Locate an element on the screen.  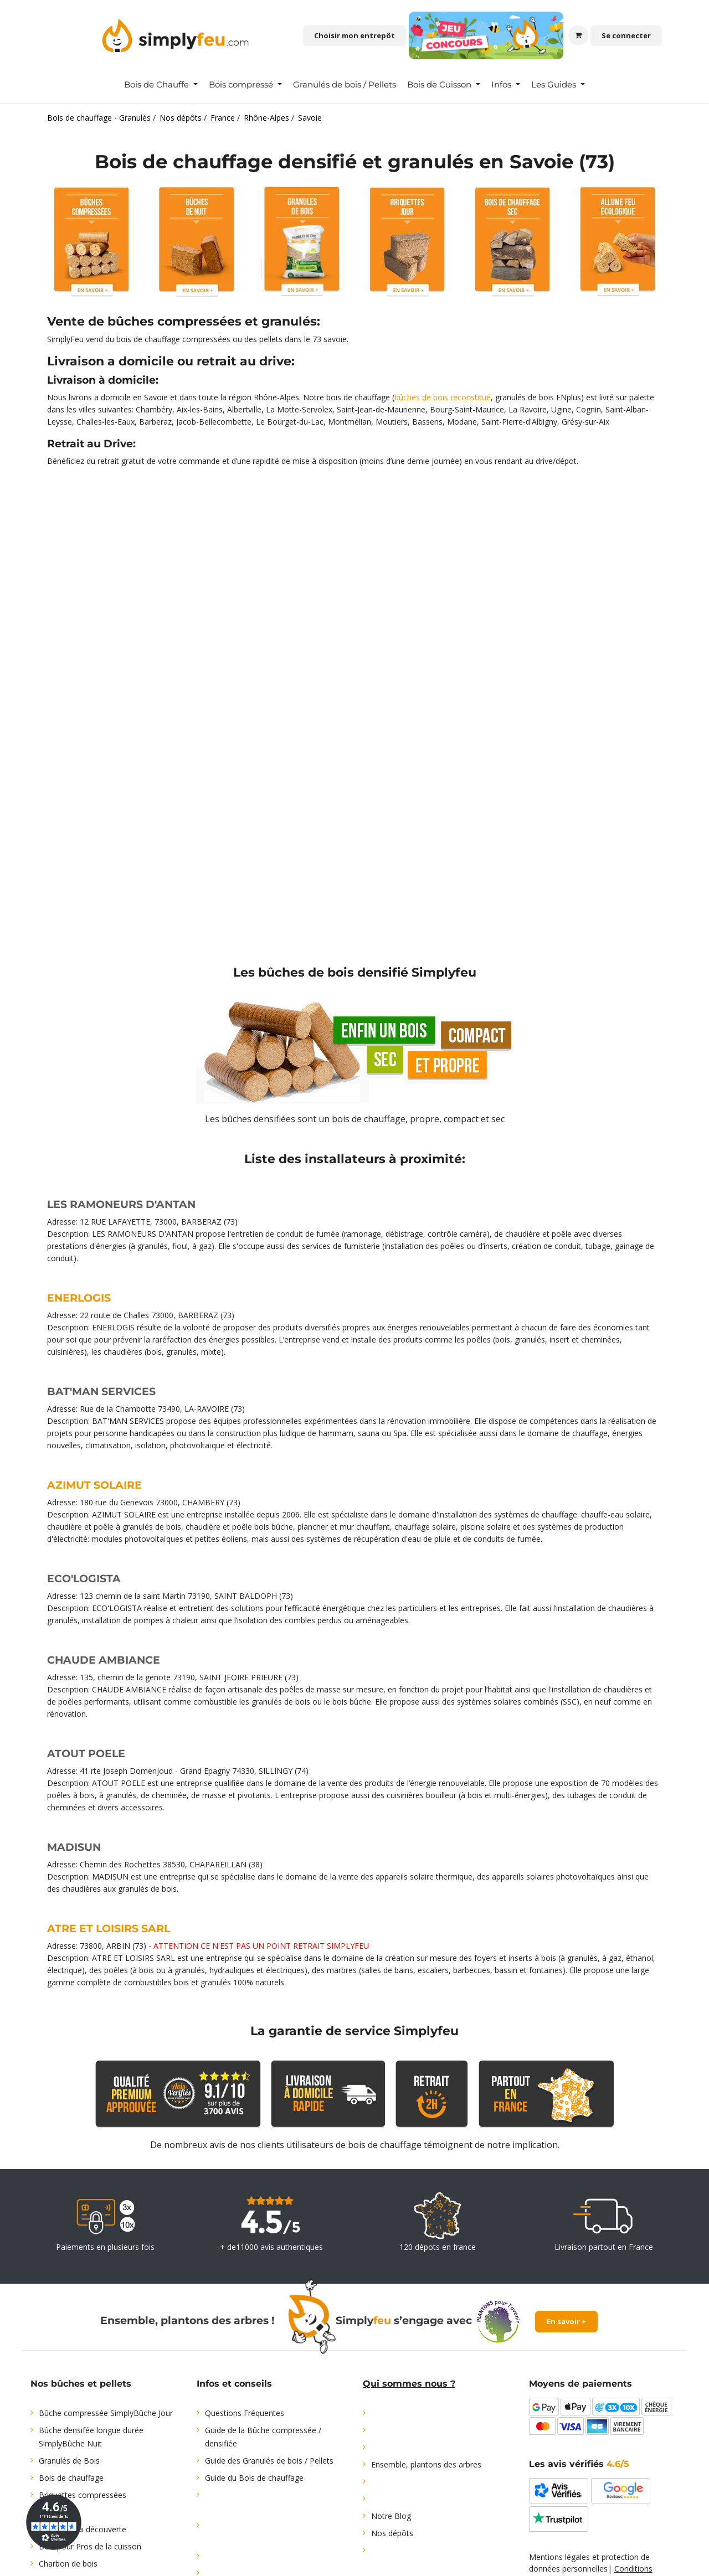
Notre Blog is located at coordinates (391, 2516).